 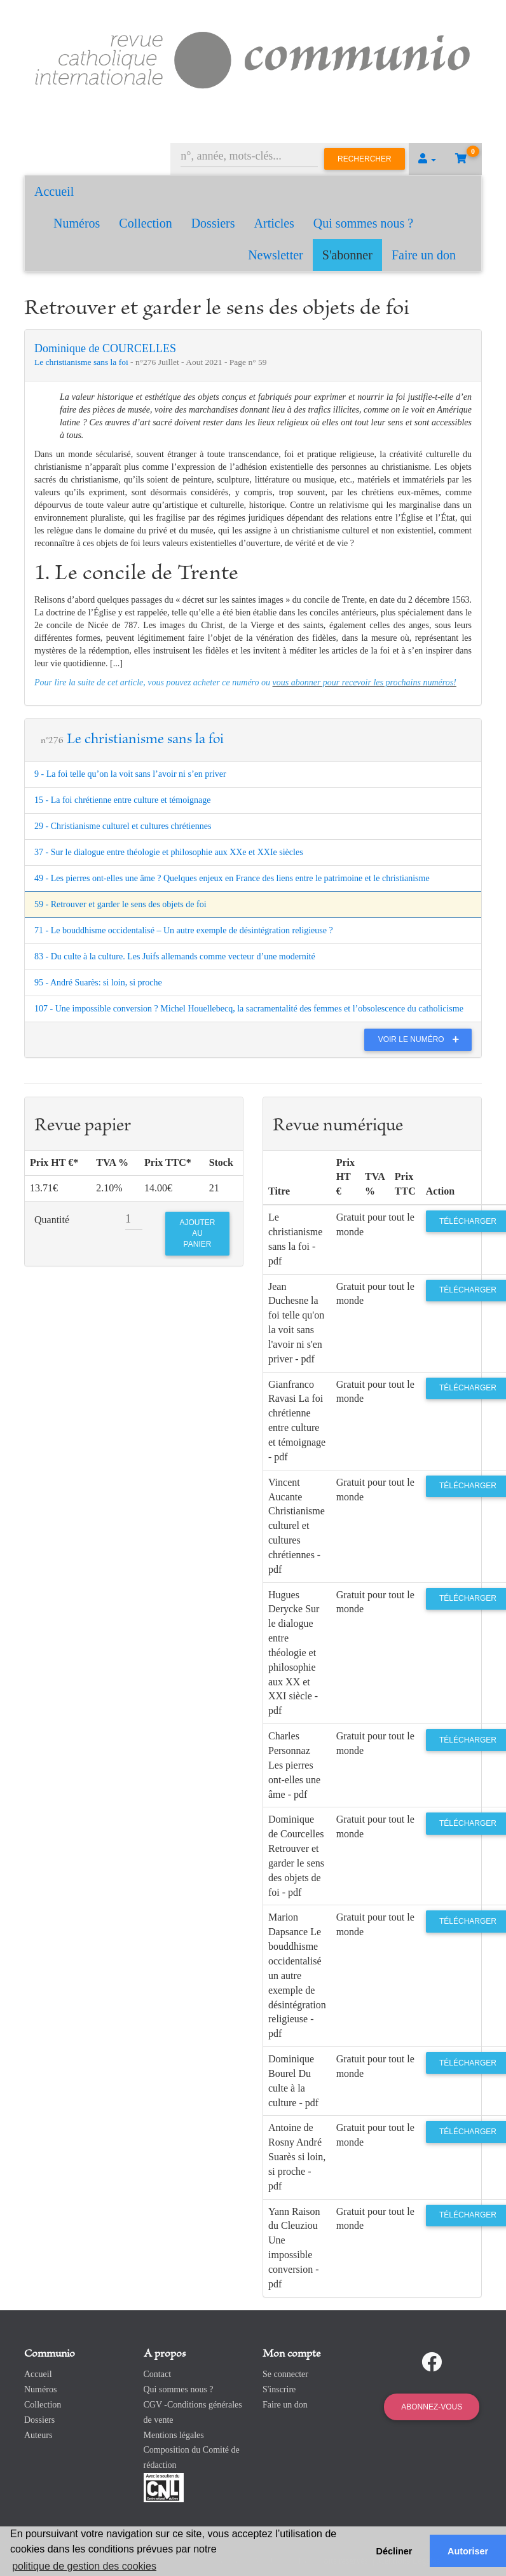 What do you see at coordinates (468, 2551) in the screenshot?
I see `Autoriser [button]` at bounding box center [468, 2551].